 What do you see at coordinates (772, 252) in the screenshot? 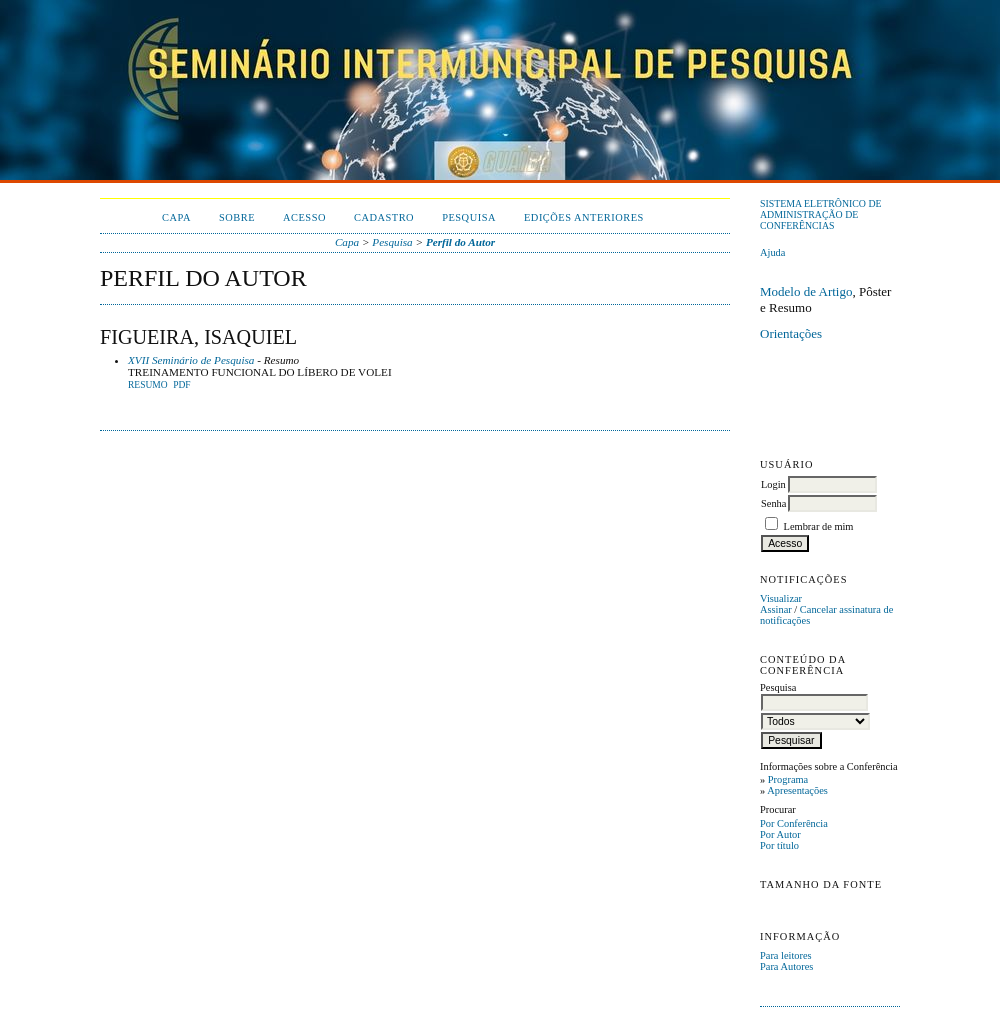
I see `Ajuda` at bounding box center [772, 252].